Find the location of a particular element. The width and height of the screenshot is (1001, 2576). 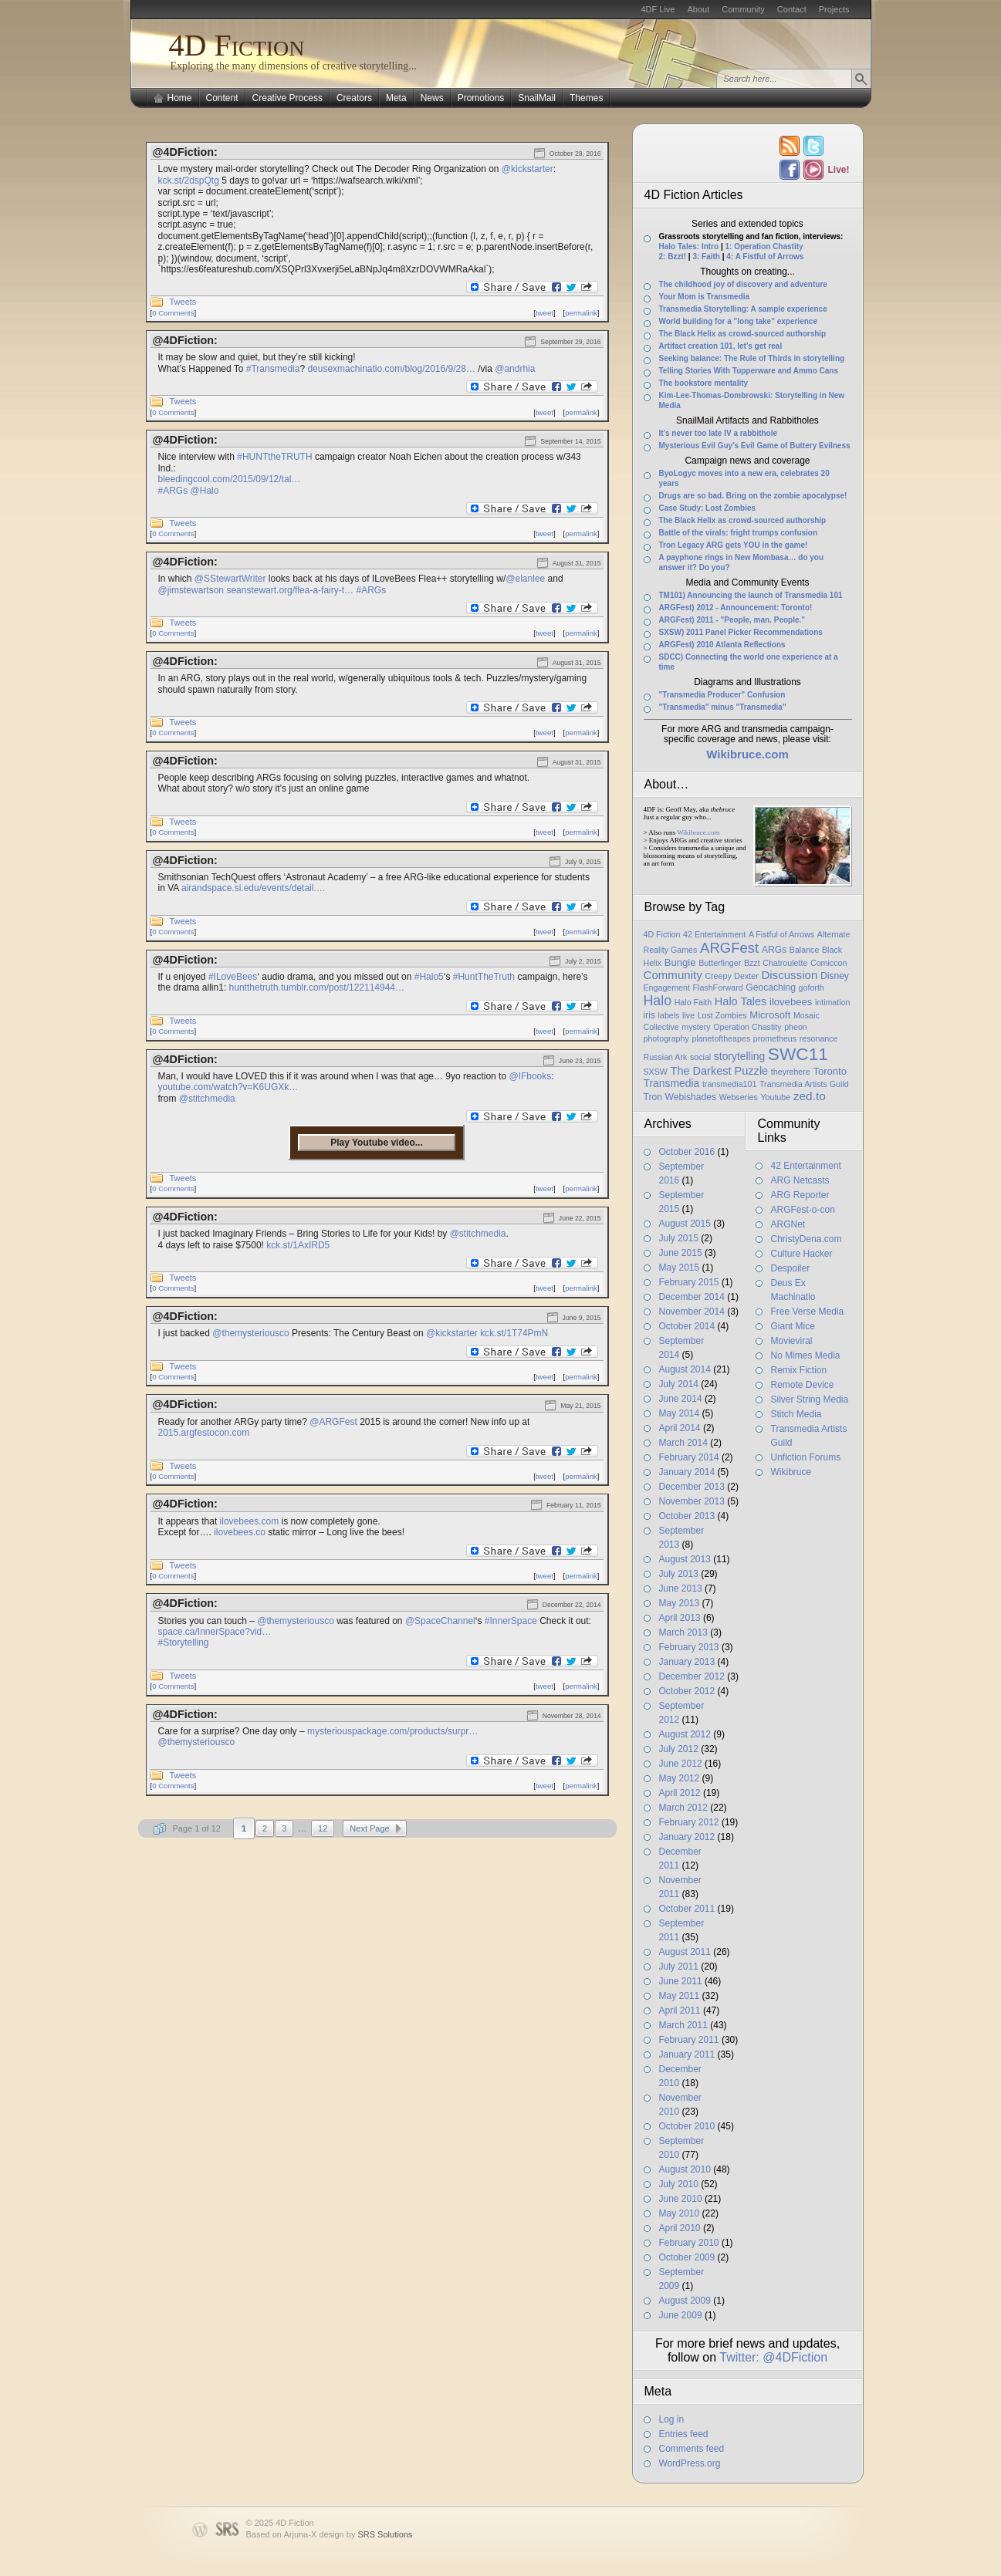

storytelling [storytelling (4 items)] is located at coordinates (739, 1056).